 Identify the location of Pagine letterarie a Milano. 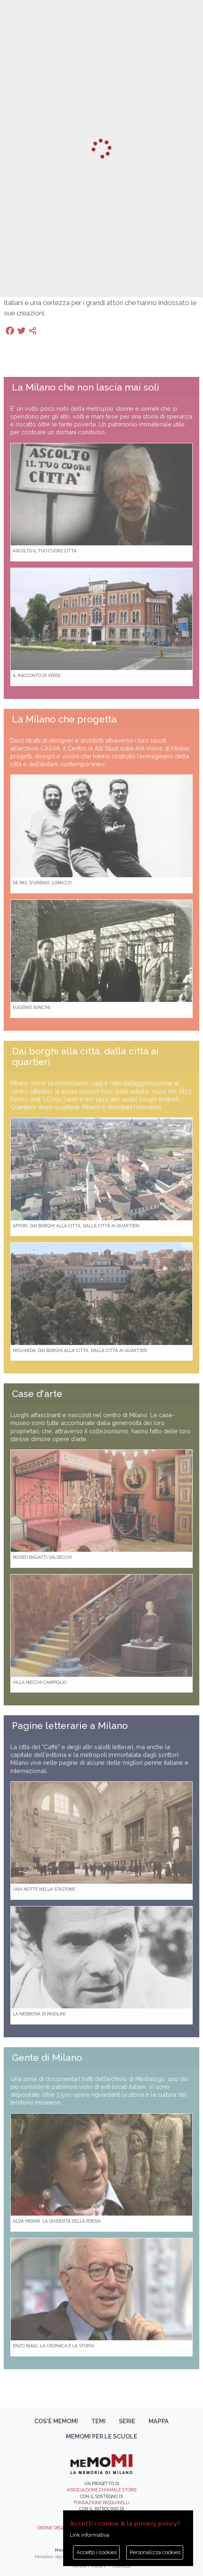
(70, 1725).